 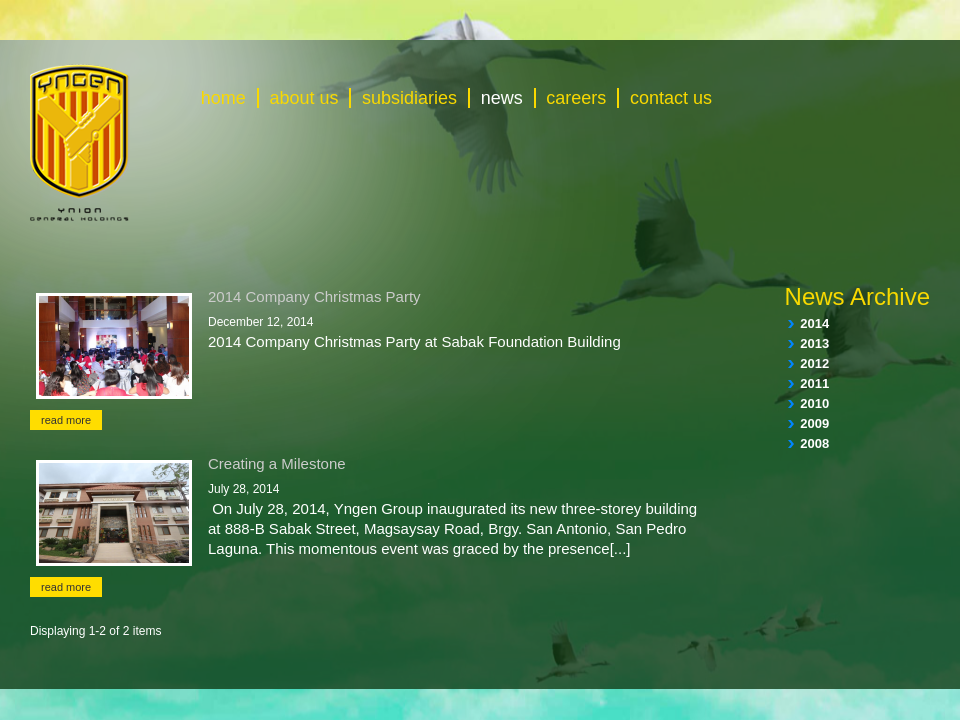 What do you see at coordinates (502, 98) in the screenshot?
I see `news` at bounding box center [502, 98].